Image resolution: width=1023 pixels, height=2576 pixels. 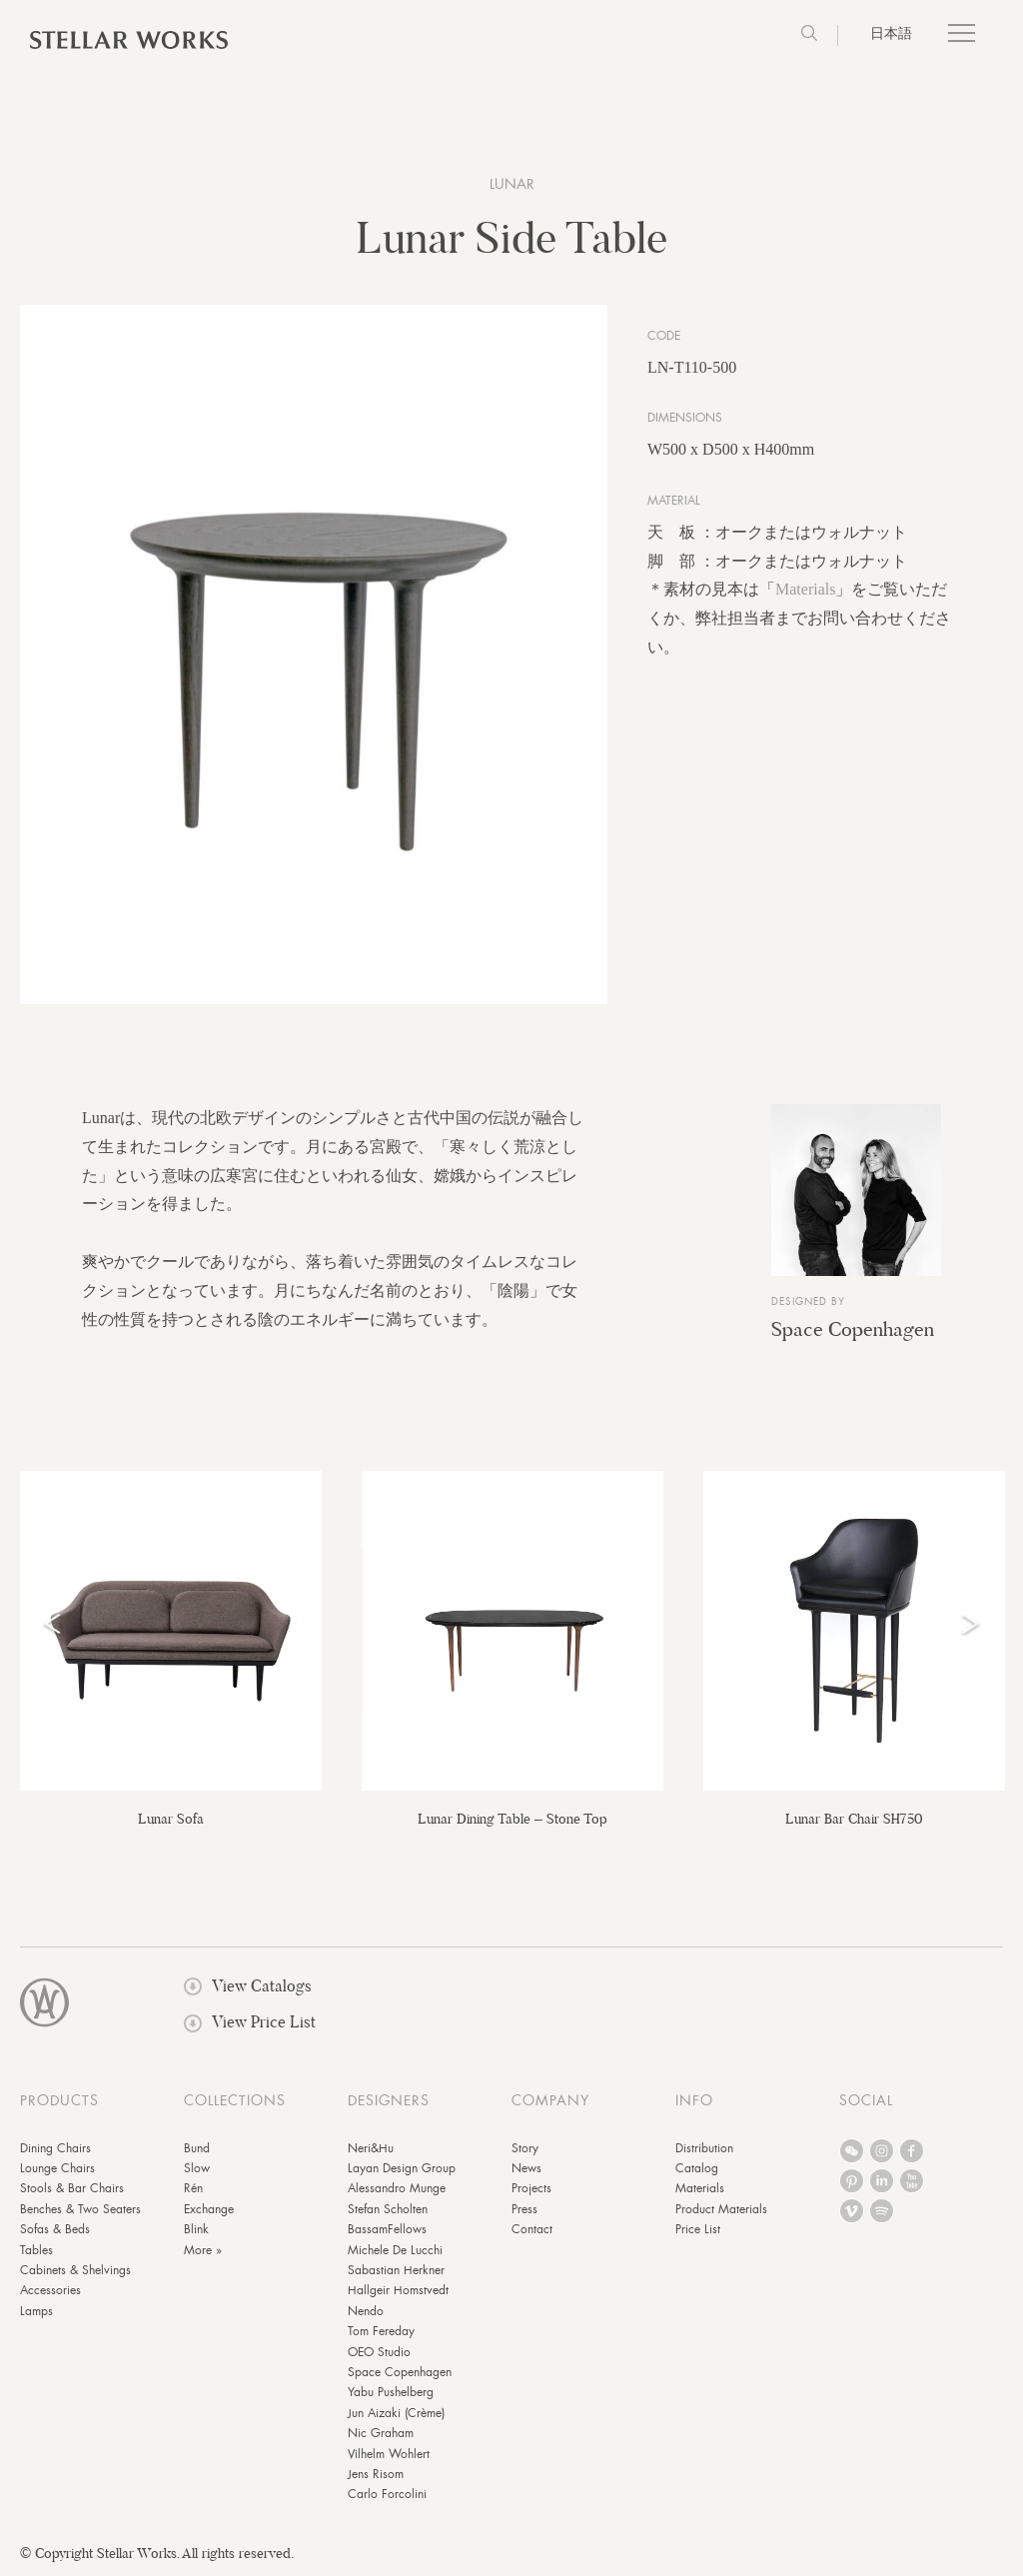 I want to click on Bund, so click(x=197, y=2148).